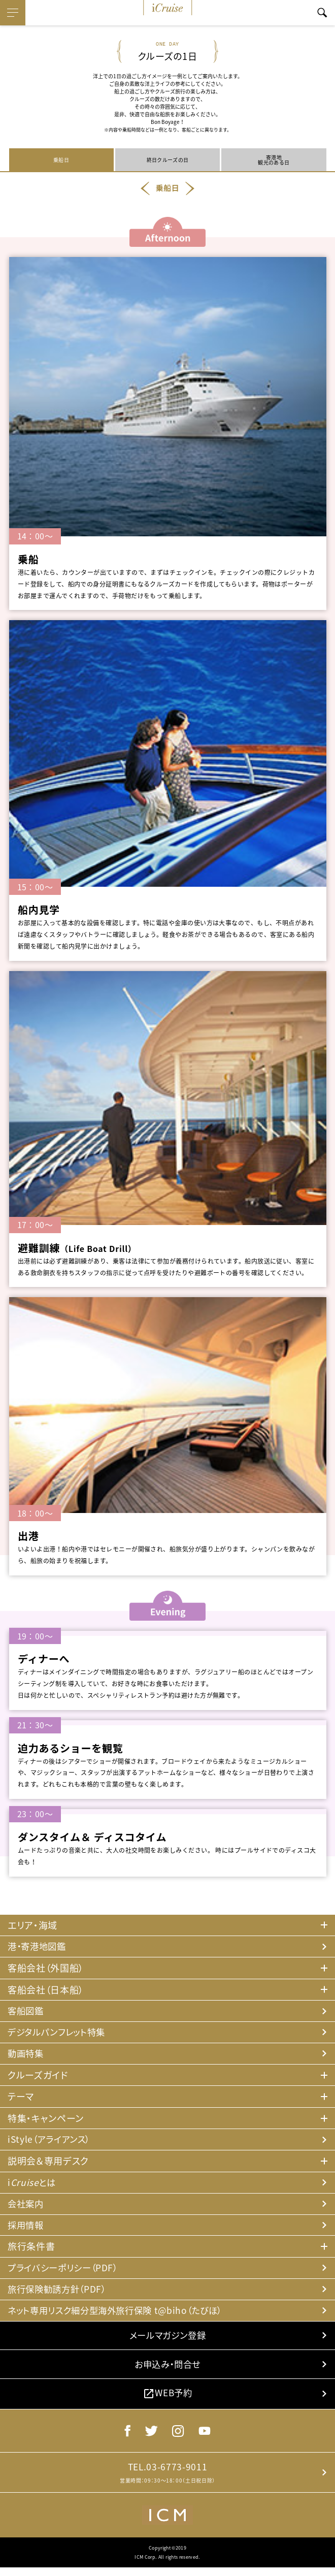 The width and height of the screenshot is (335, 2576). I want to click on 港・寄港地図鑑, so click(39, 1946).